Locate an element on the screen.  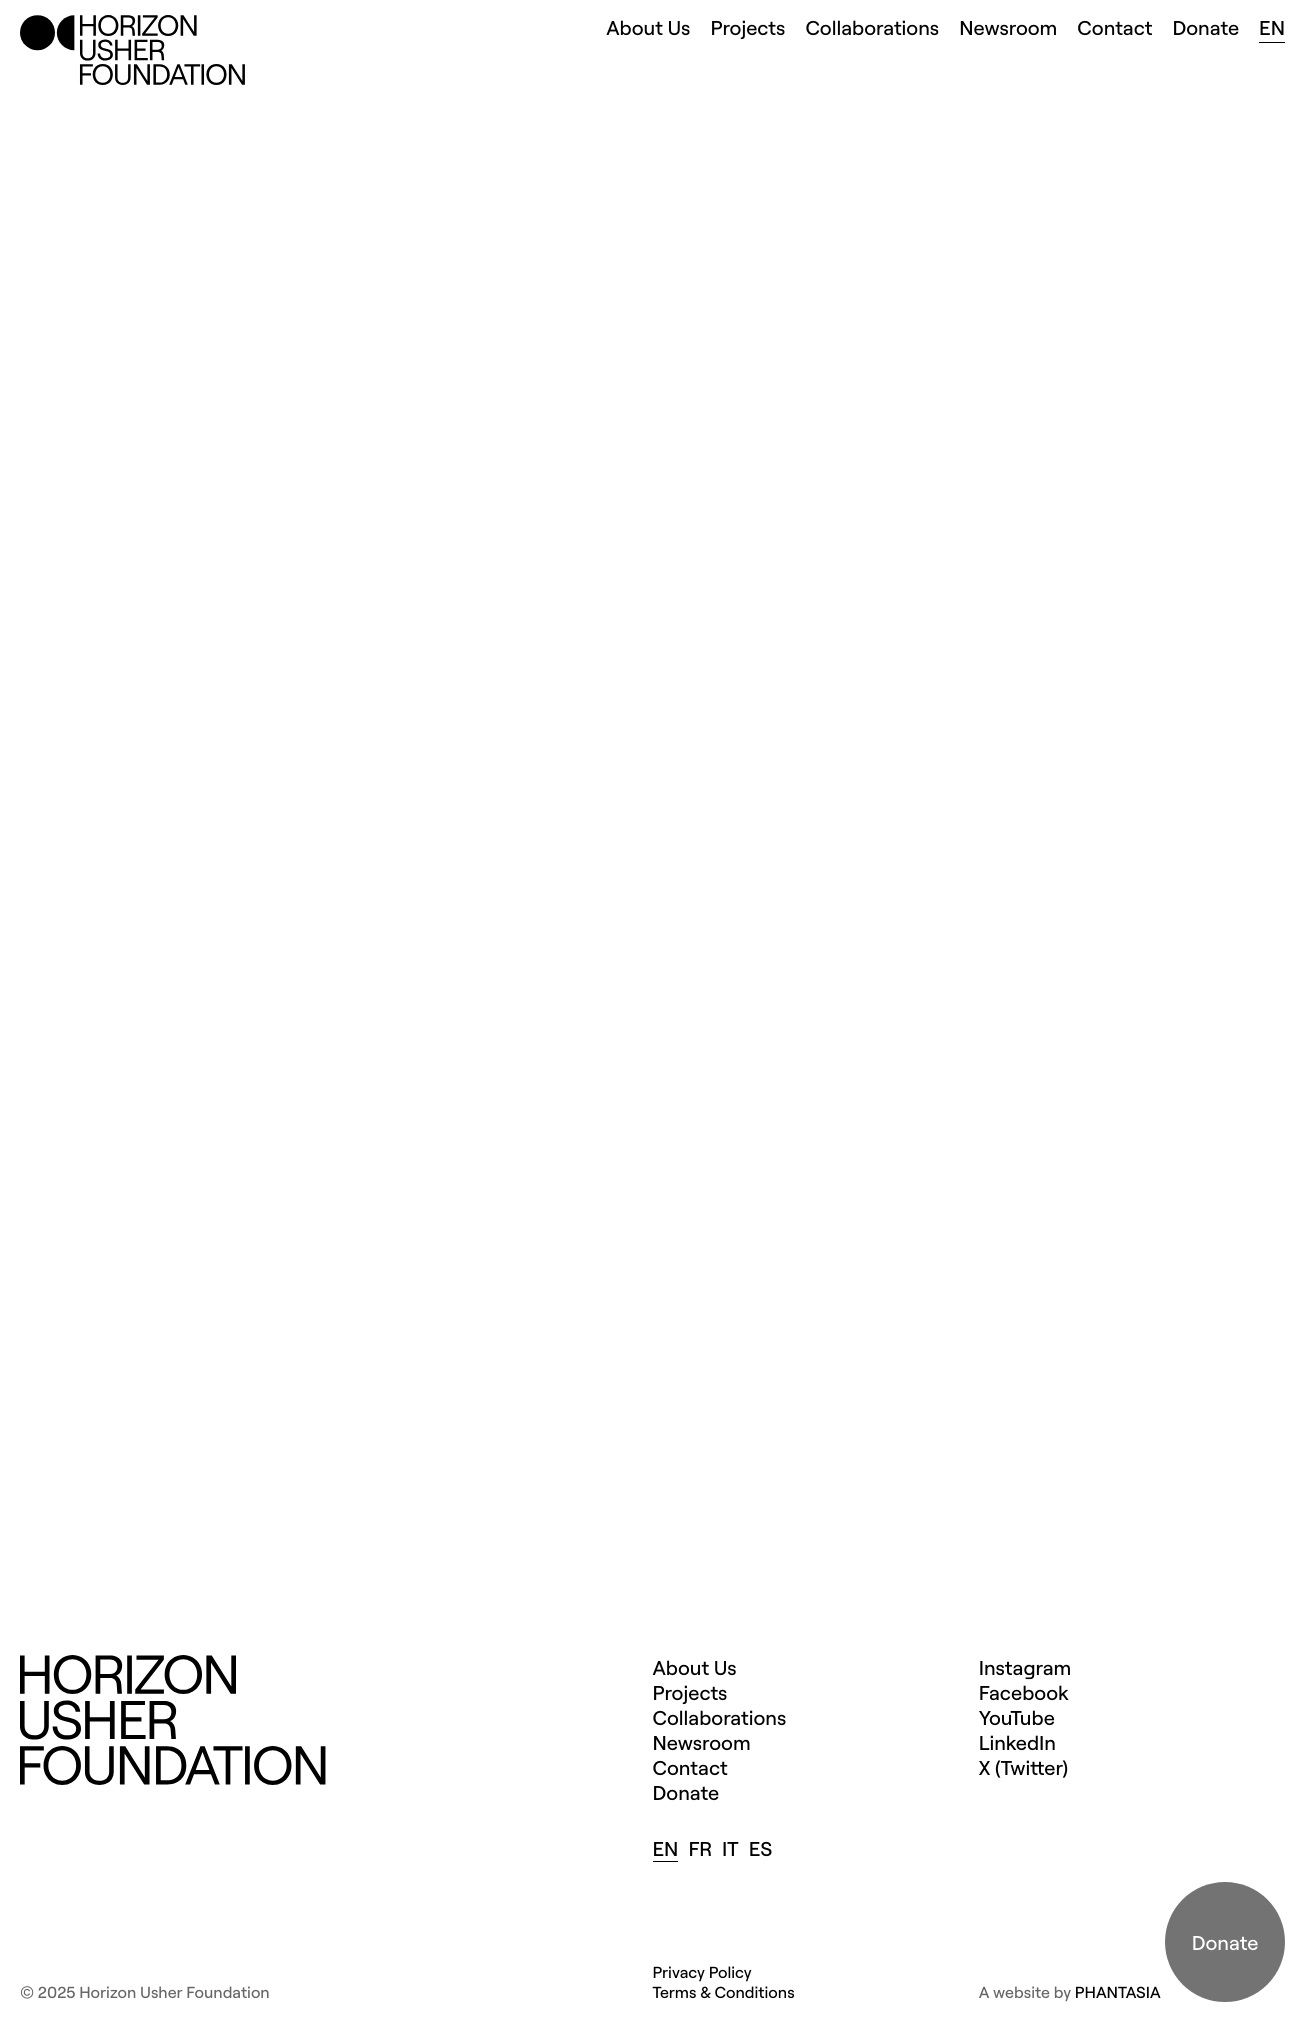
Projects is located at coordinates (747, 27).